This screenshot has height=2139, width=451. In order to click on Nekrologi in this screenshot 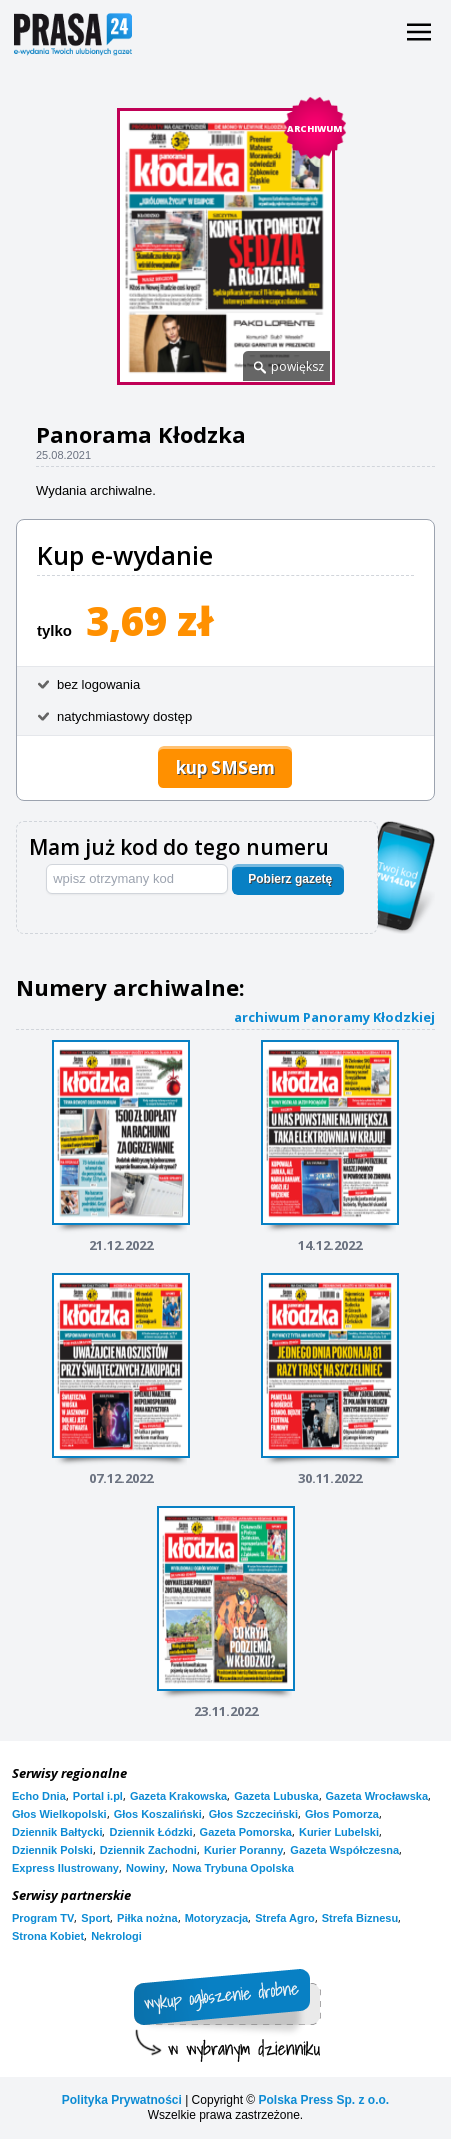, I will do `click(116, 1936)`.